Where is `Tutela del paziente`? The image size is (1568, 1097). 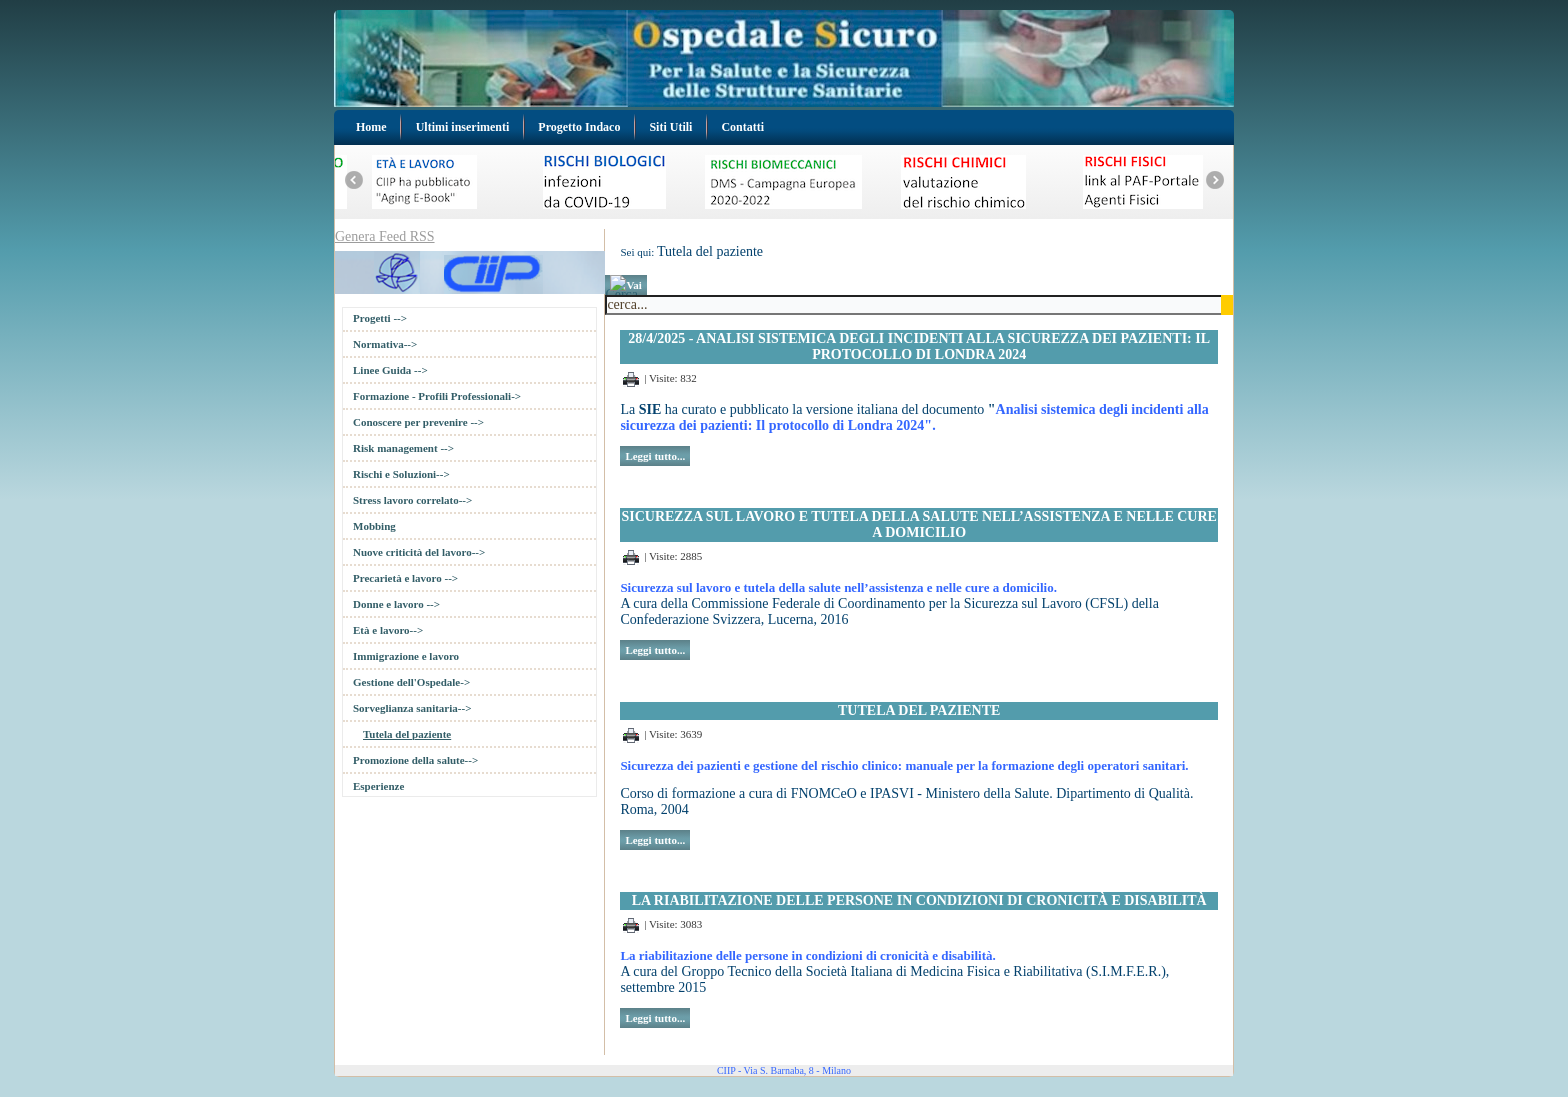 Tutela del paziente is located at coordinates (407, 734).